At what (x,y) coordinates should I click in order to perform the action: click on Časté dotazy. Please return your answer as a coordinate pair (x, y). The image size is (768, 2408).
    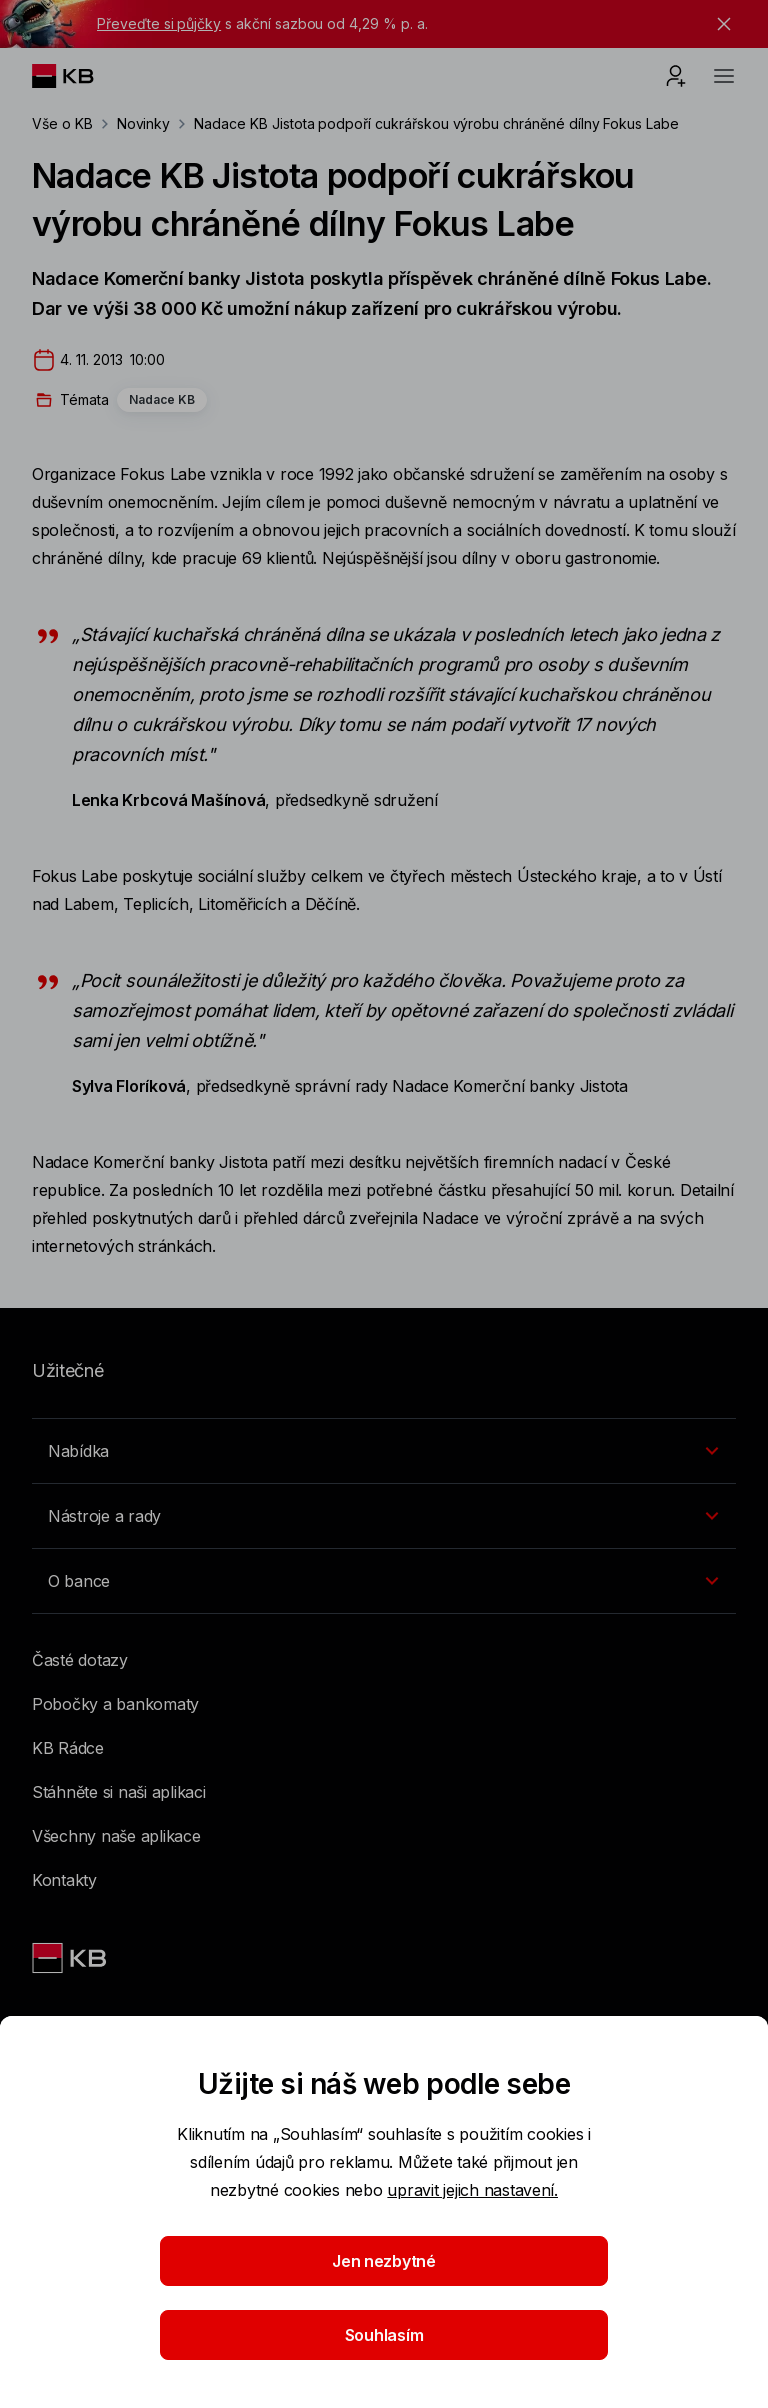
    Looking at the image, I should click on (80, 1660).